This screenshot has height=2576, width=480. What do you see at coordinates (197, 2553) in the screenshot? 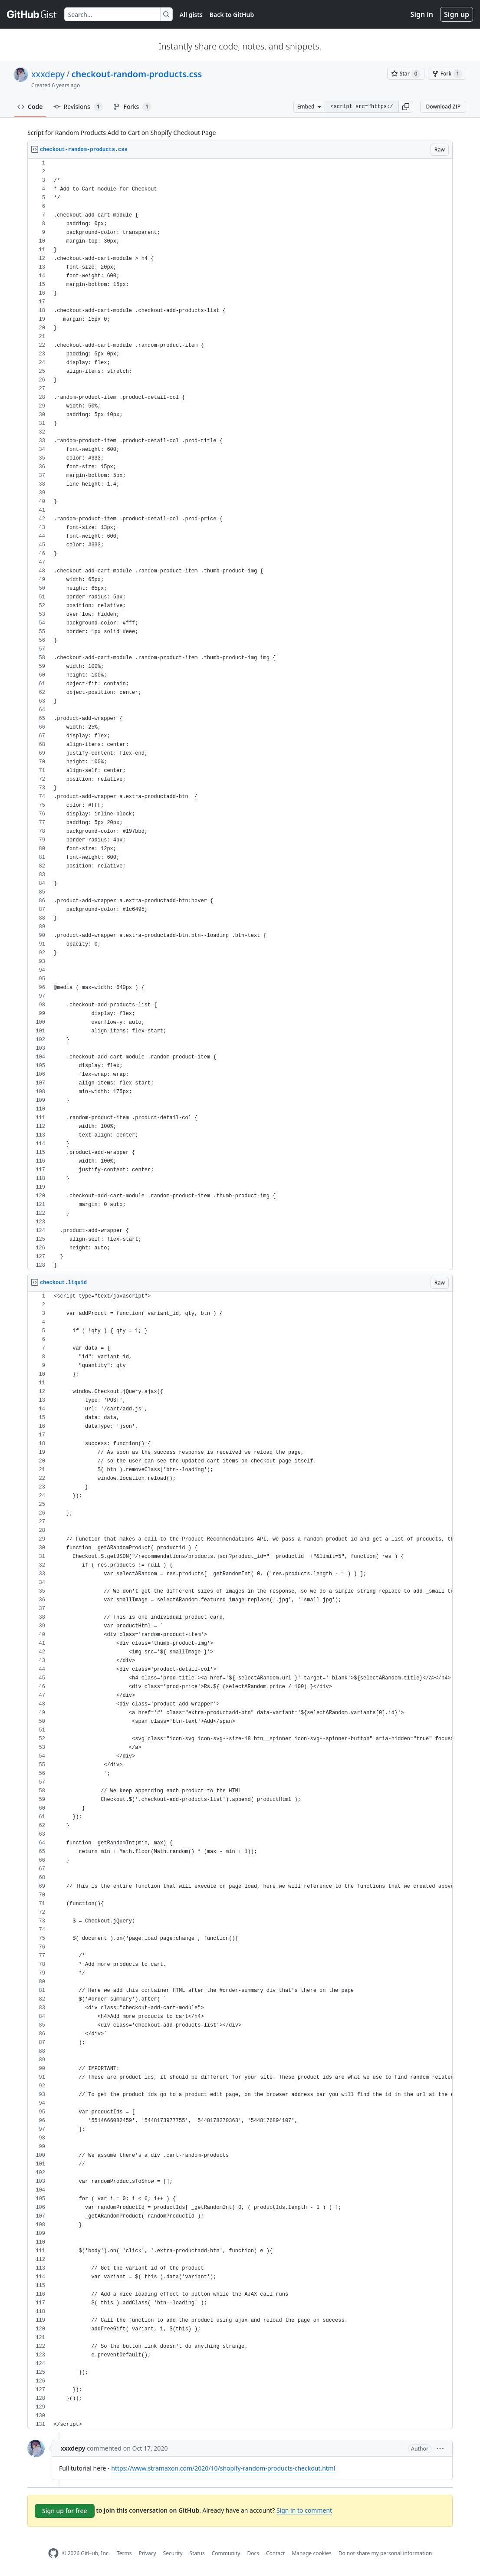
I see `Status` at bounding box center [197, 2553].